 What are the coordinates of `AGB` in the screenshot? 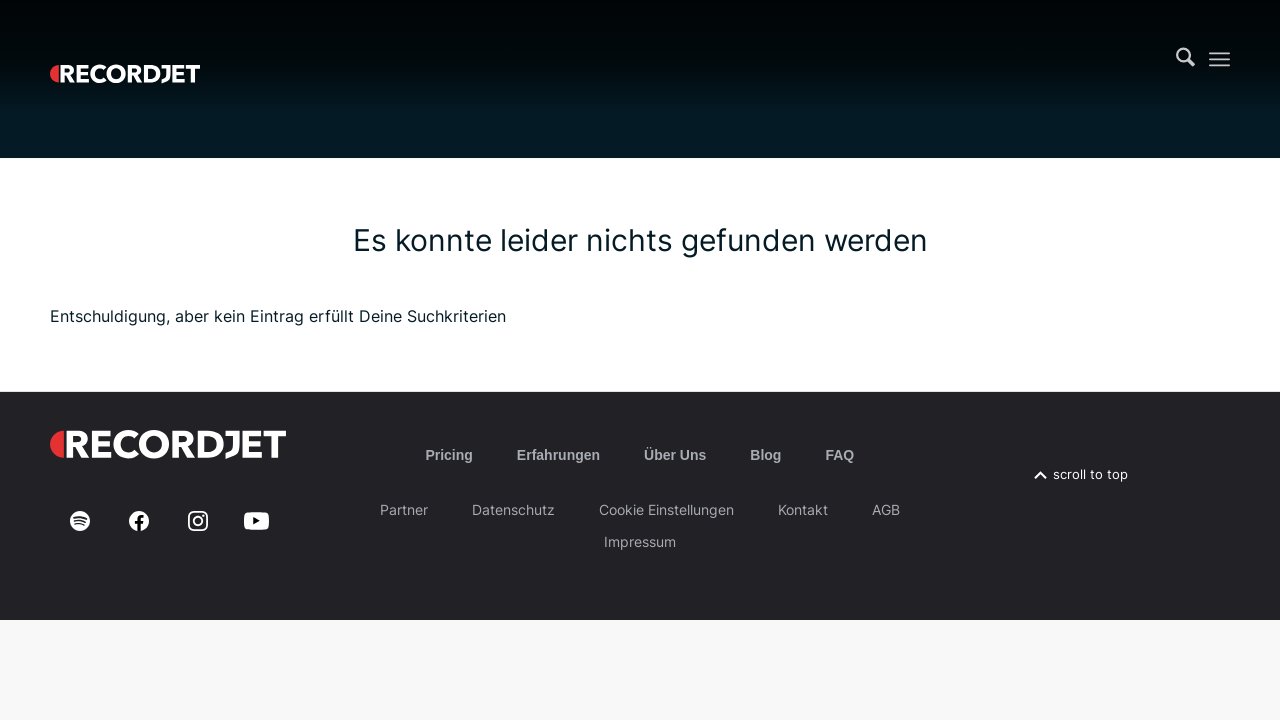 It's located at (886, 509).